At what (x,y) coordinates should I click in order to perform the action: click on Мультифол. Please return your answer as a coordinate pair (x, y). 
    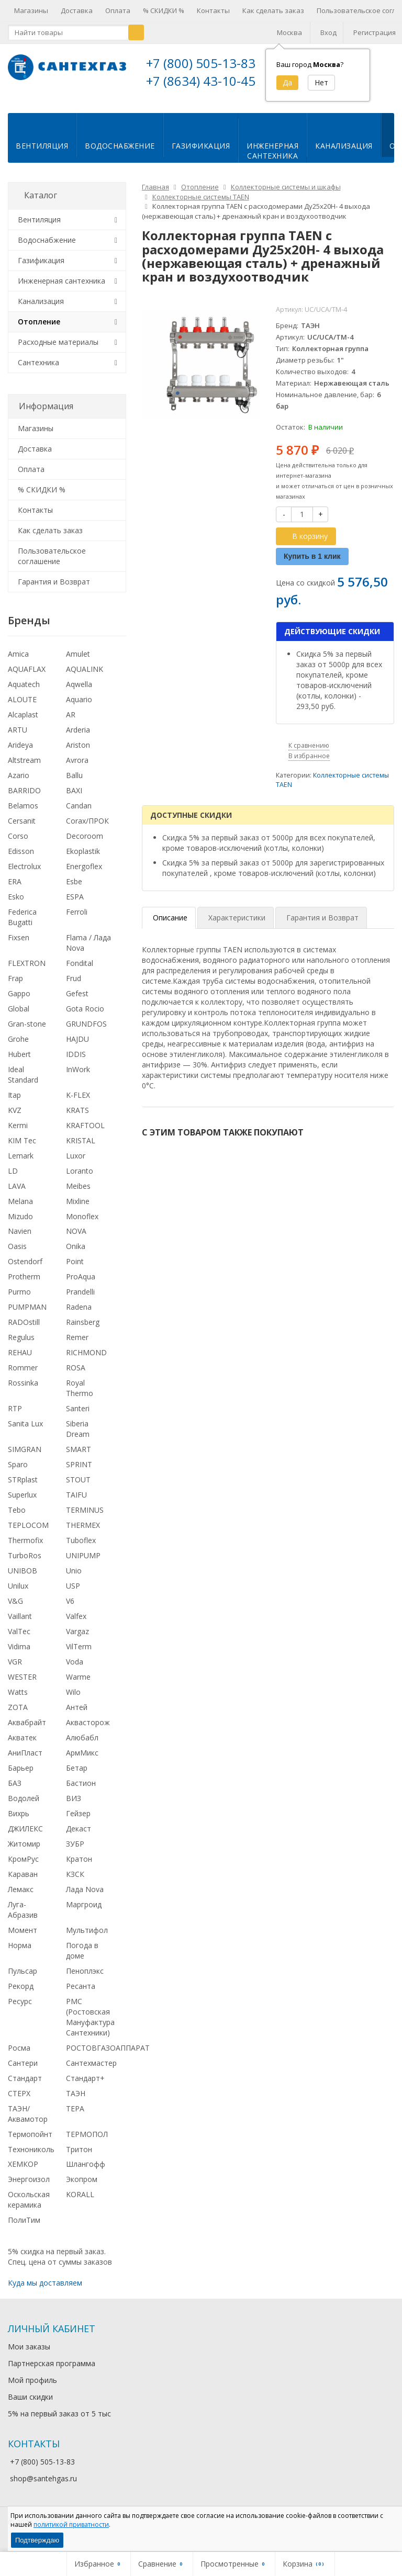
    Looking at the image, I should click on (87, 1938).